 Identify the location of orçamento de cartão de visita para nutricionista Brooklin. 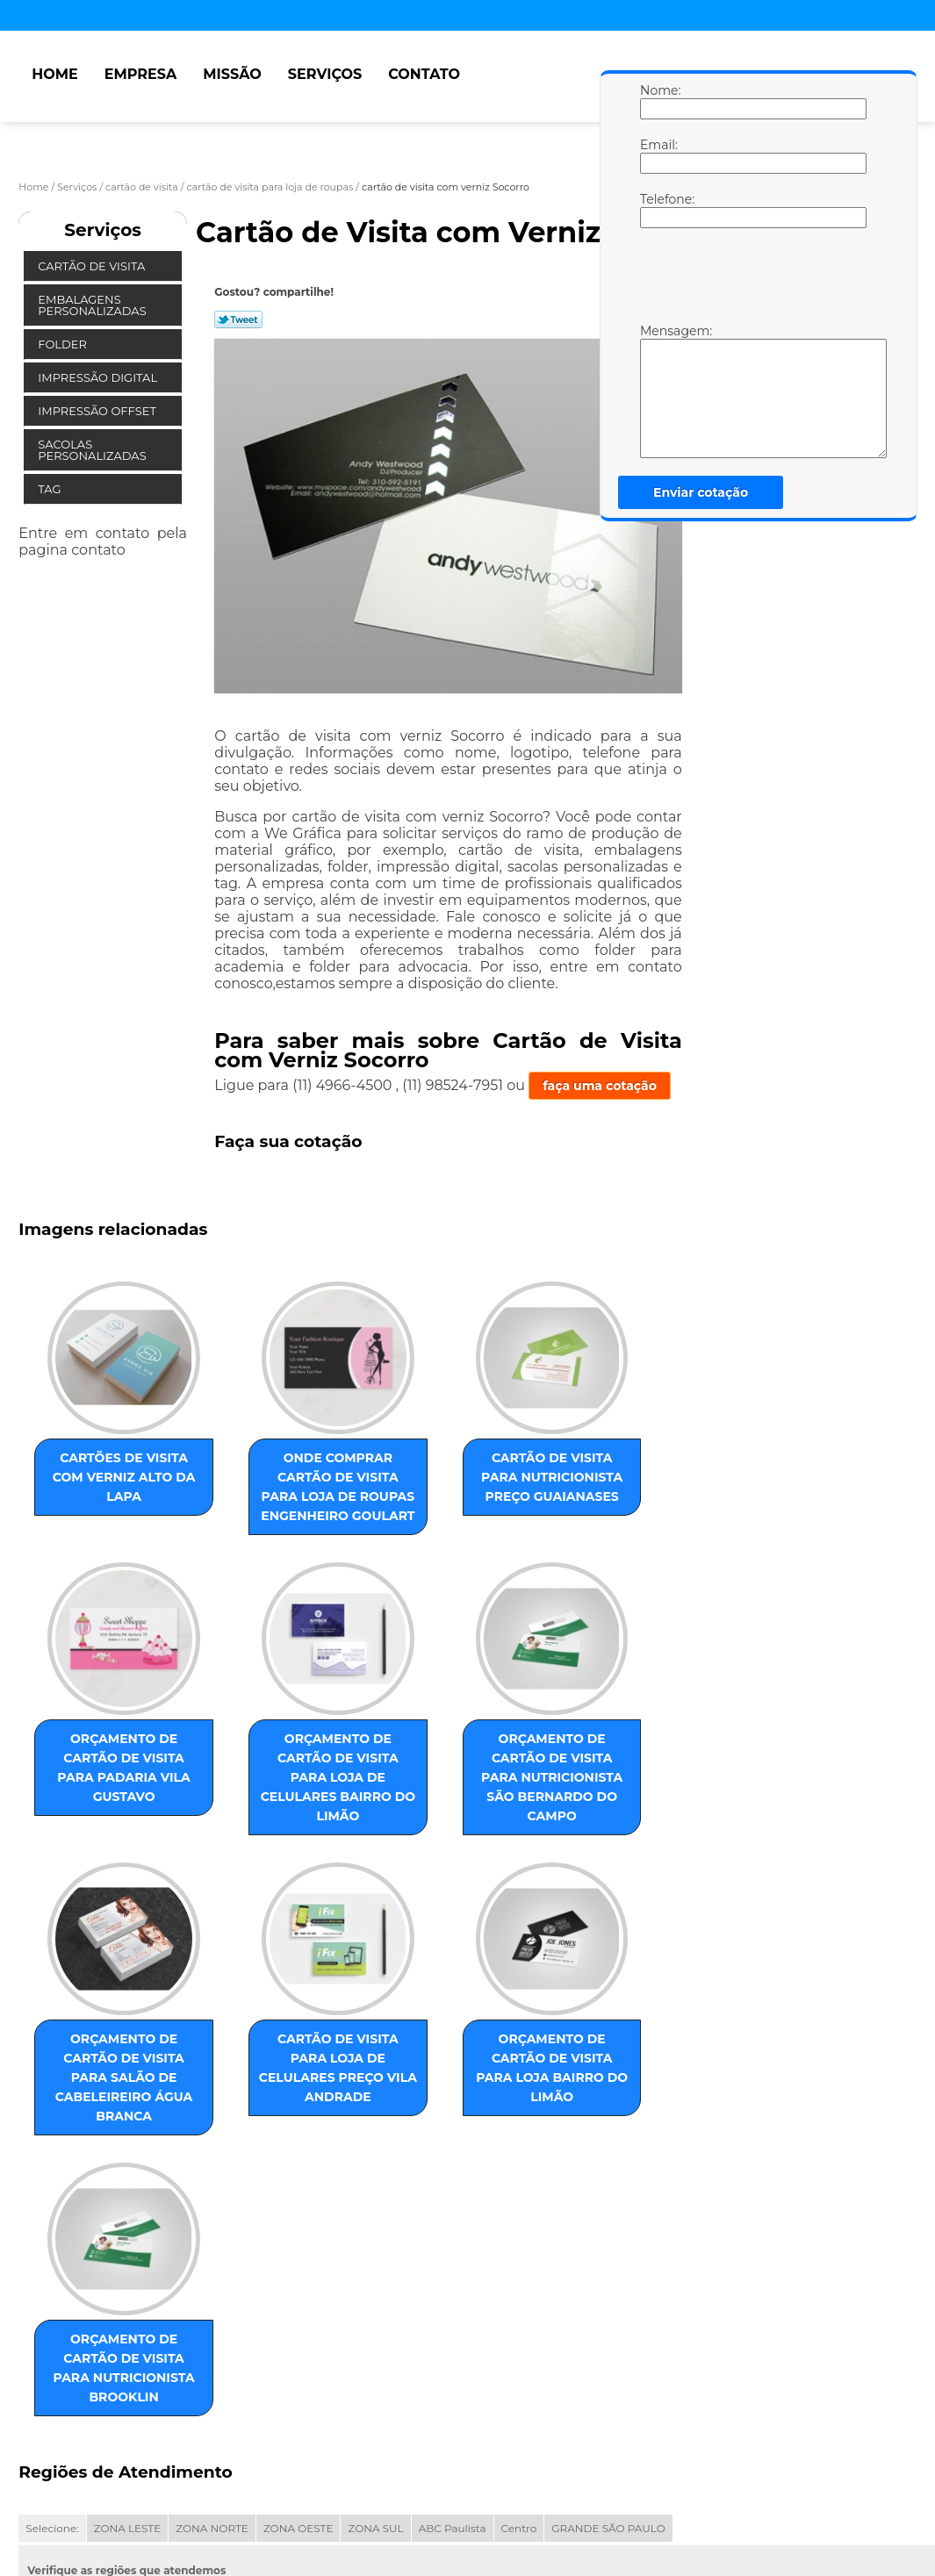
(284, 2132).